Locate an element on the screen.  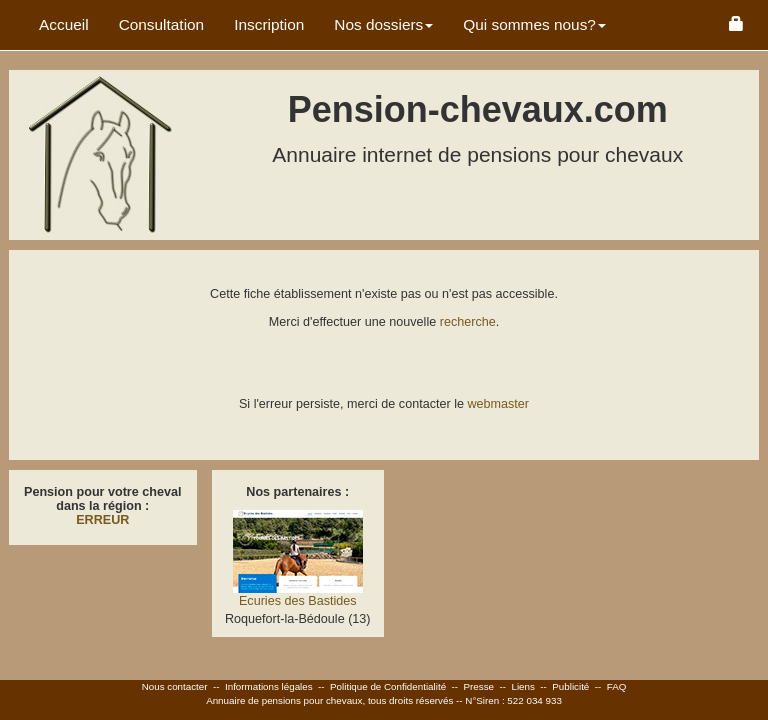
Nos dossiers [button] is located at coordinates (383, 24).